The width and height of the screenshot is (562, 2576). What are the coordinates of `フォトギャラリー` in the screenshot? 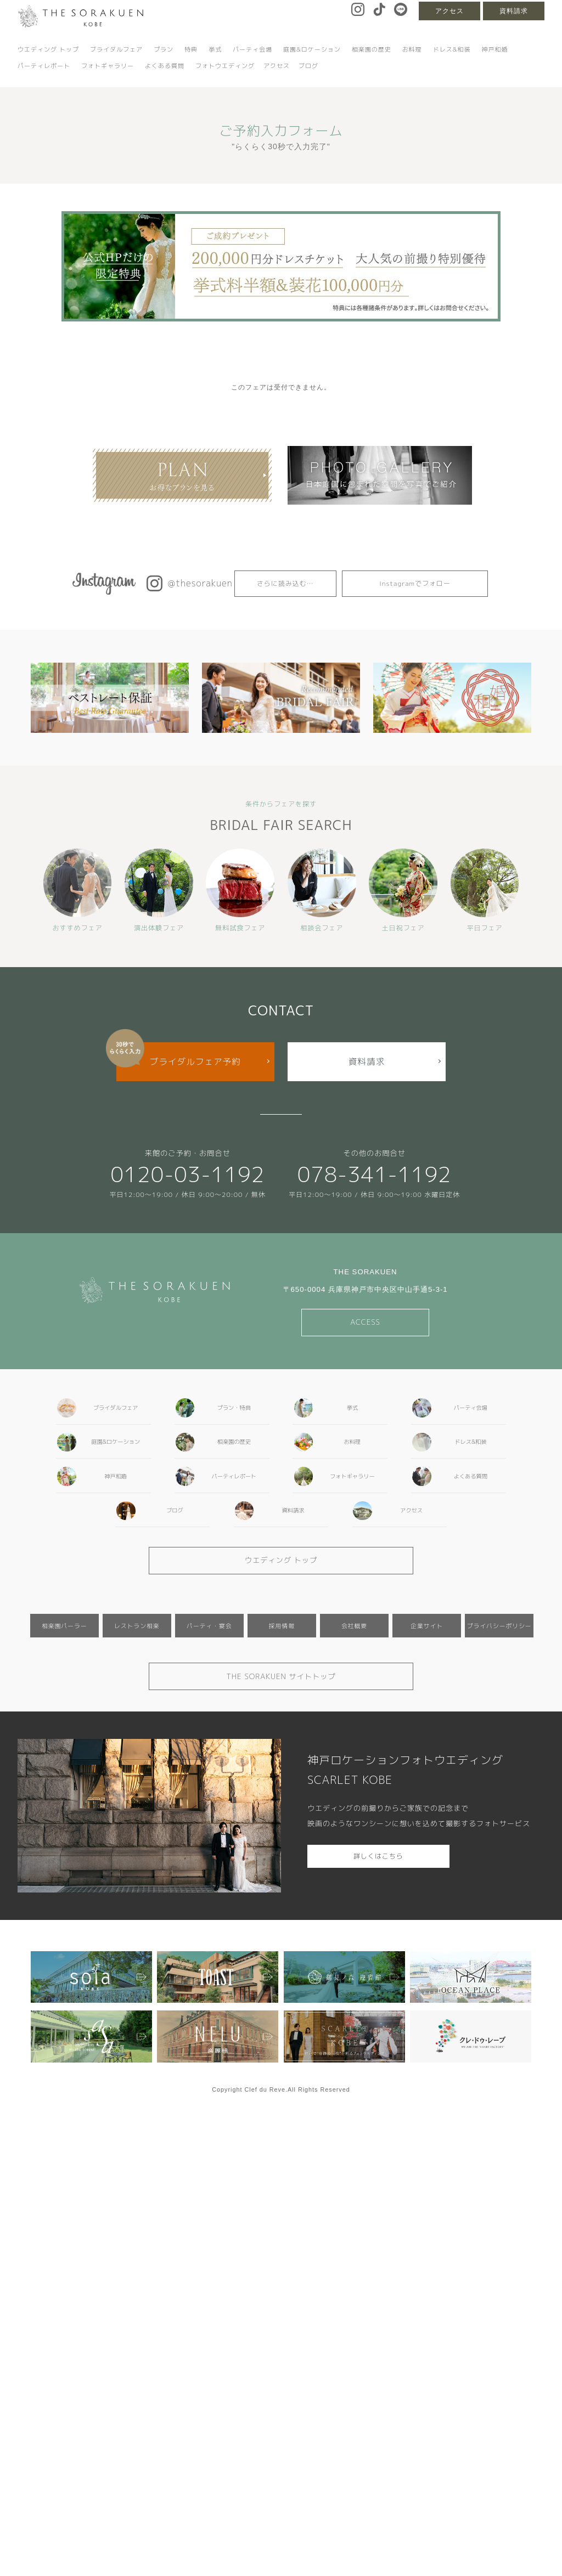 It's located at (107, 65).